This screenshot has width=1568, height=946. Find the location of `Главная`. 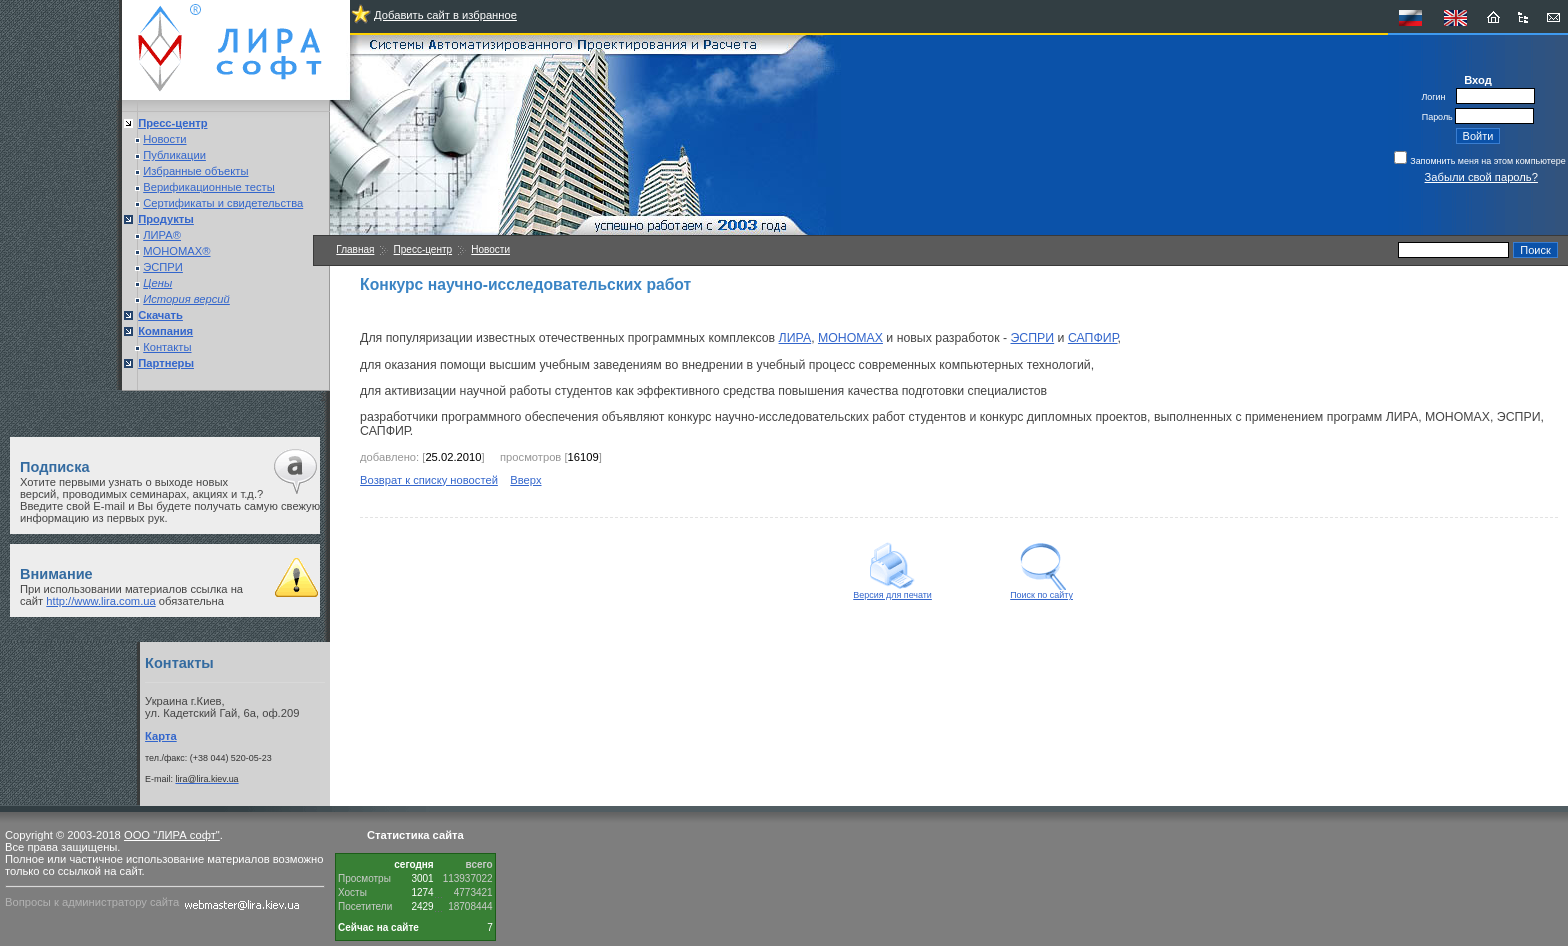

Главная is located at coordinates (355, 249).